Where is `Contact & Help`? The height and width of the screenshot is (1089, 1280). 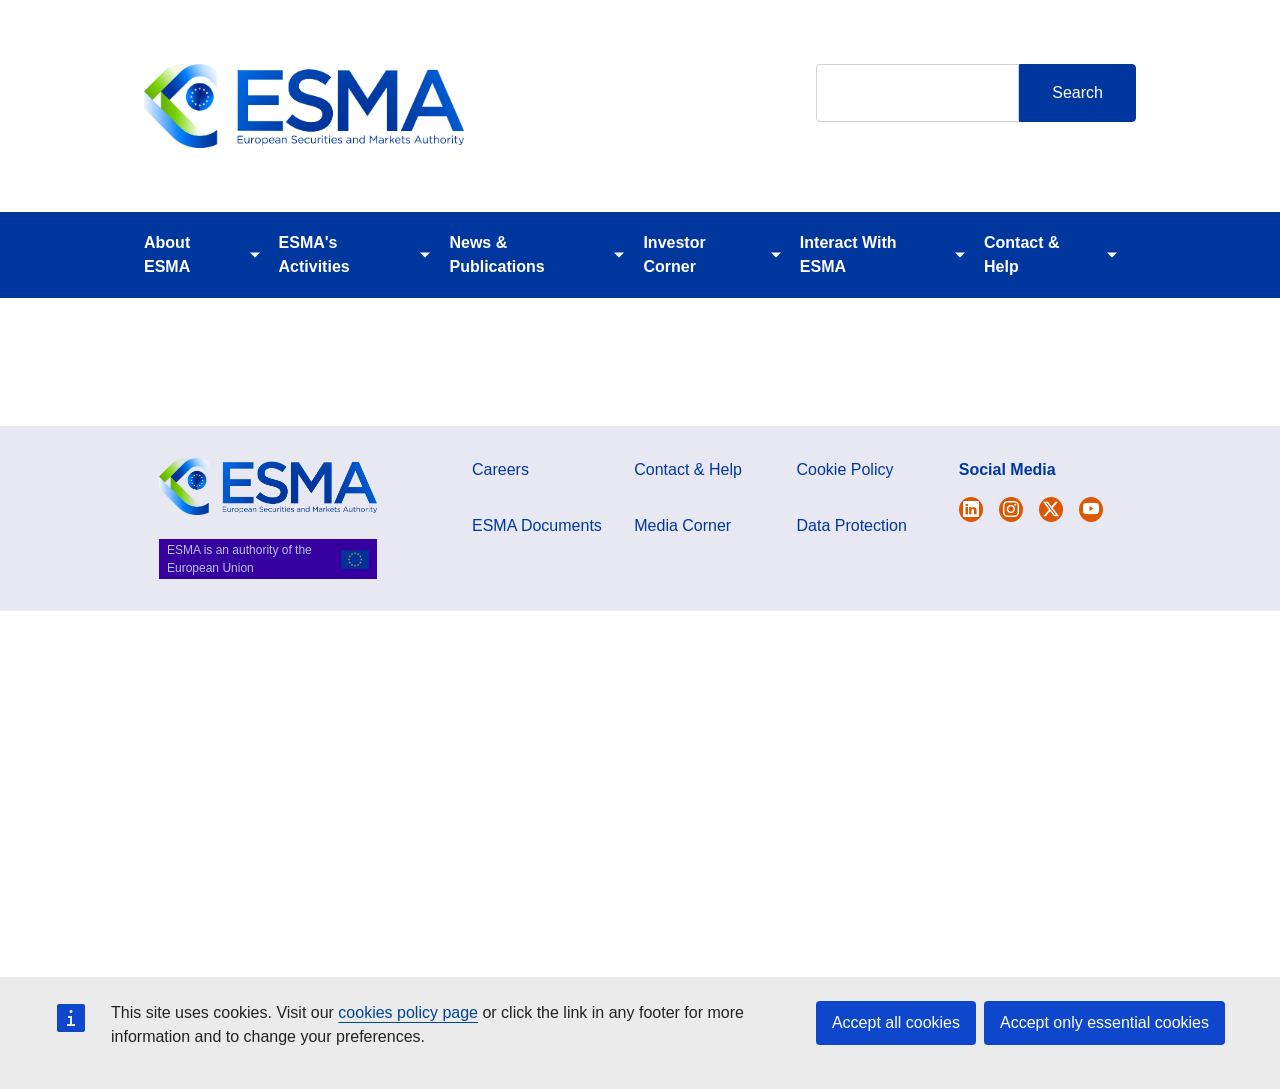 Contact & Help is located at coordinates (1022, 254).